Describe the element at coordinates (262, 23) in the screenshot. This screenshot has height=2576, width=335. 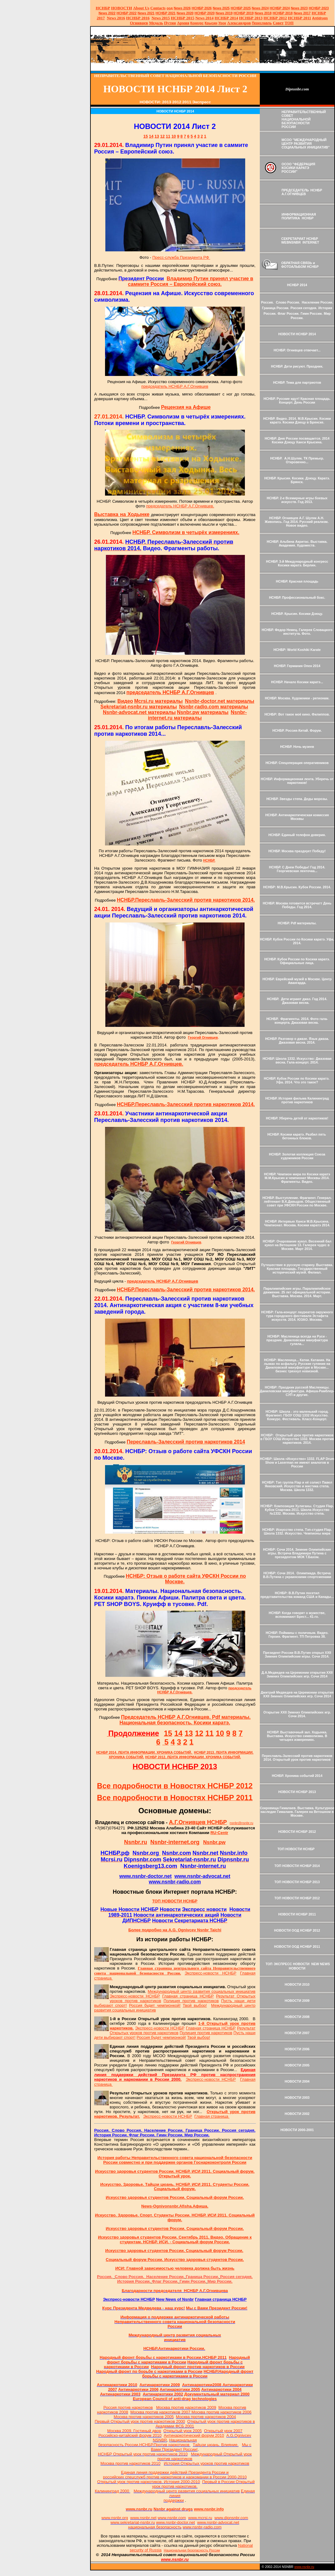
I see `Переславль` at that location.